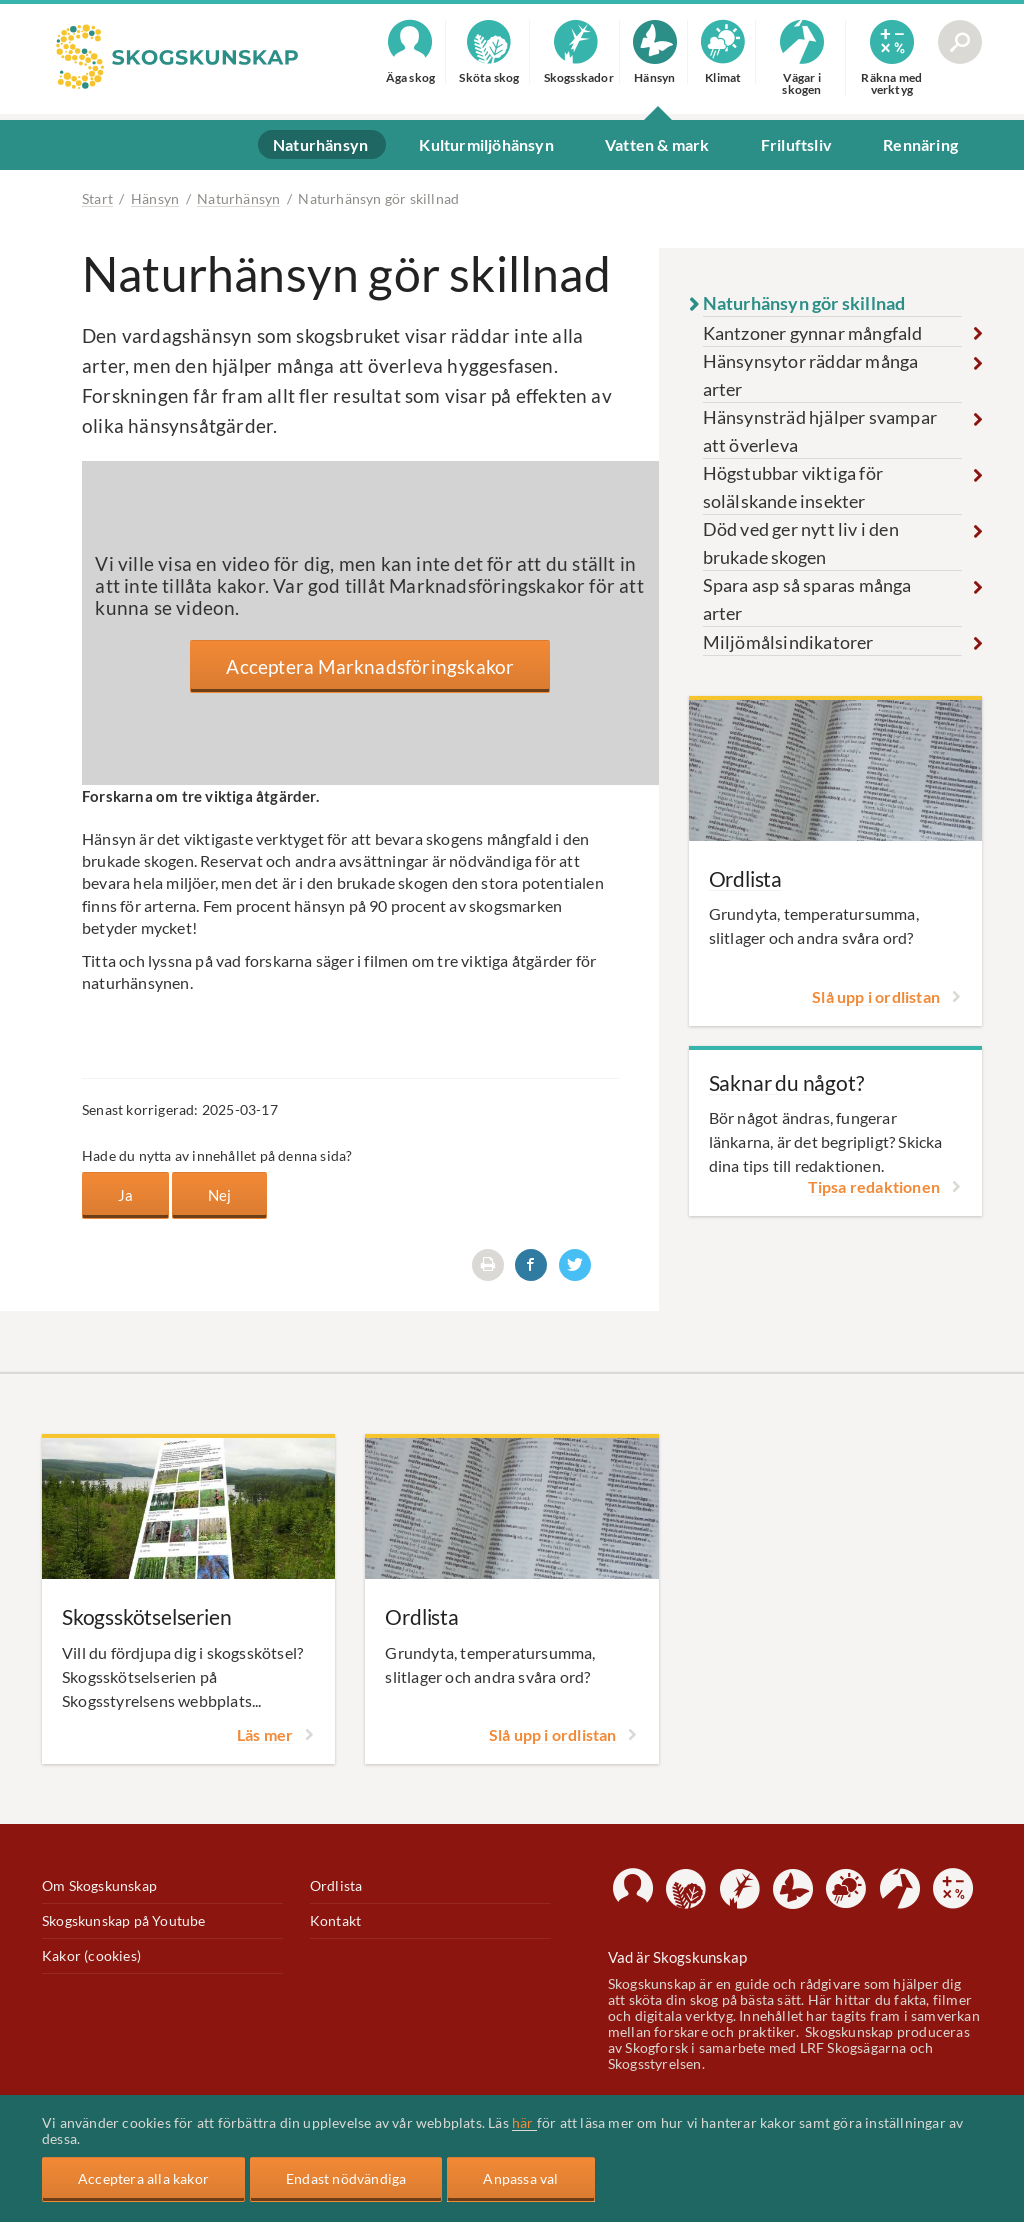  I want to click on Kantzoner gynnar mångfald, so click(813, 333).